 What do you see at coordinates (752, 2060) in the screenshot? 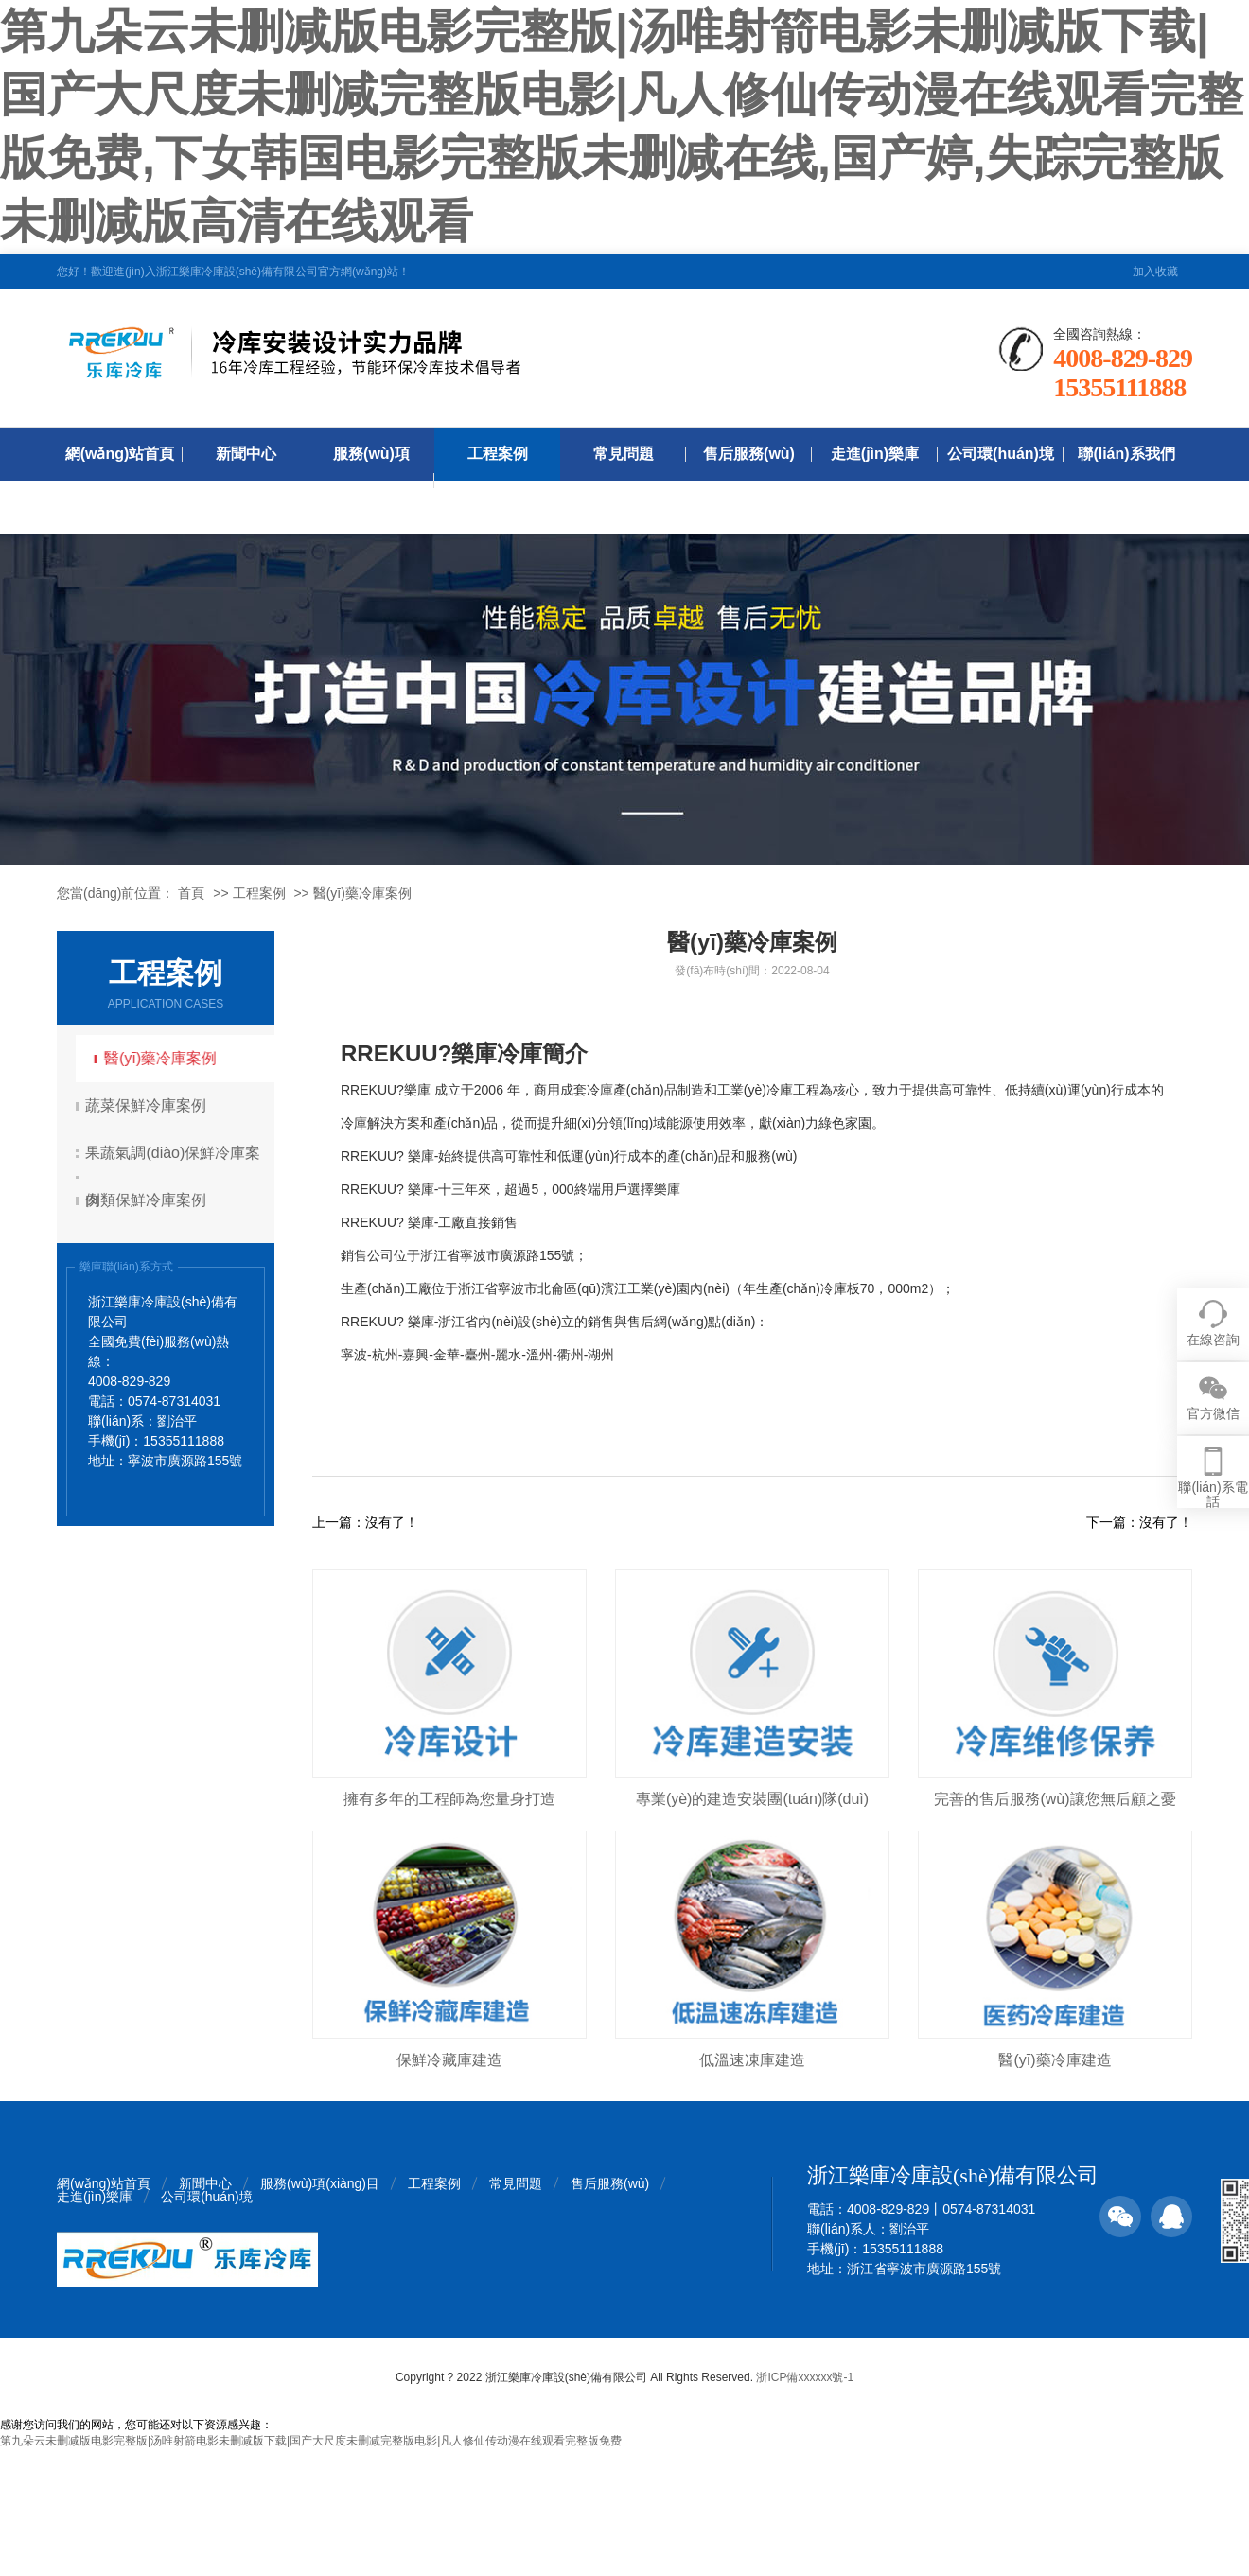
I see `低溫速凍庫建造` at bounding box center [752, 2060].